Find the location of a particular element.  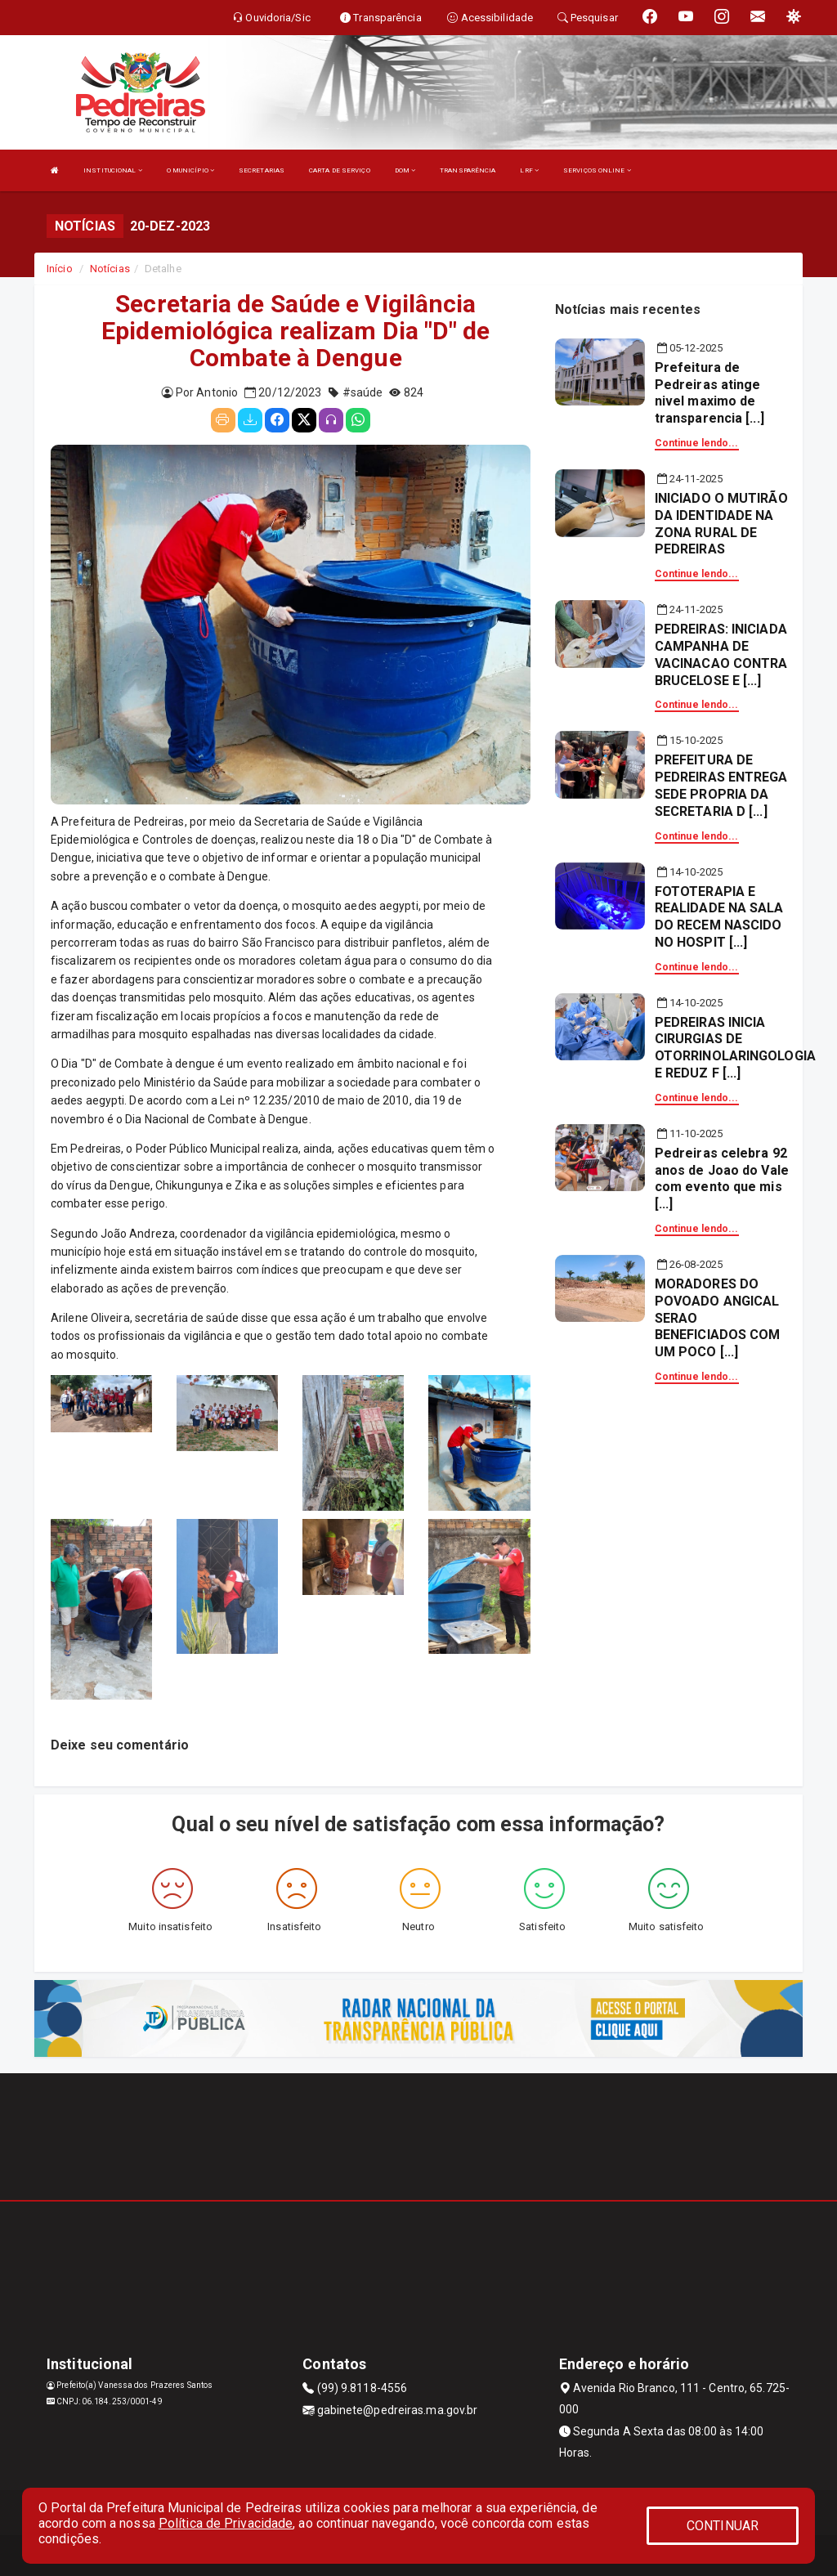

Notícias is located at coordinates (110, 268).